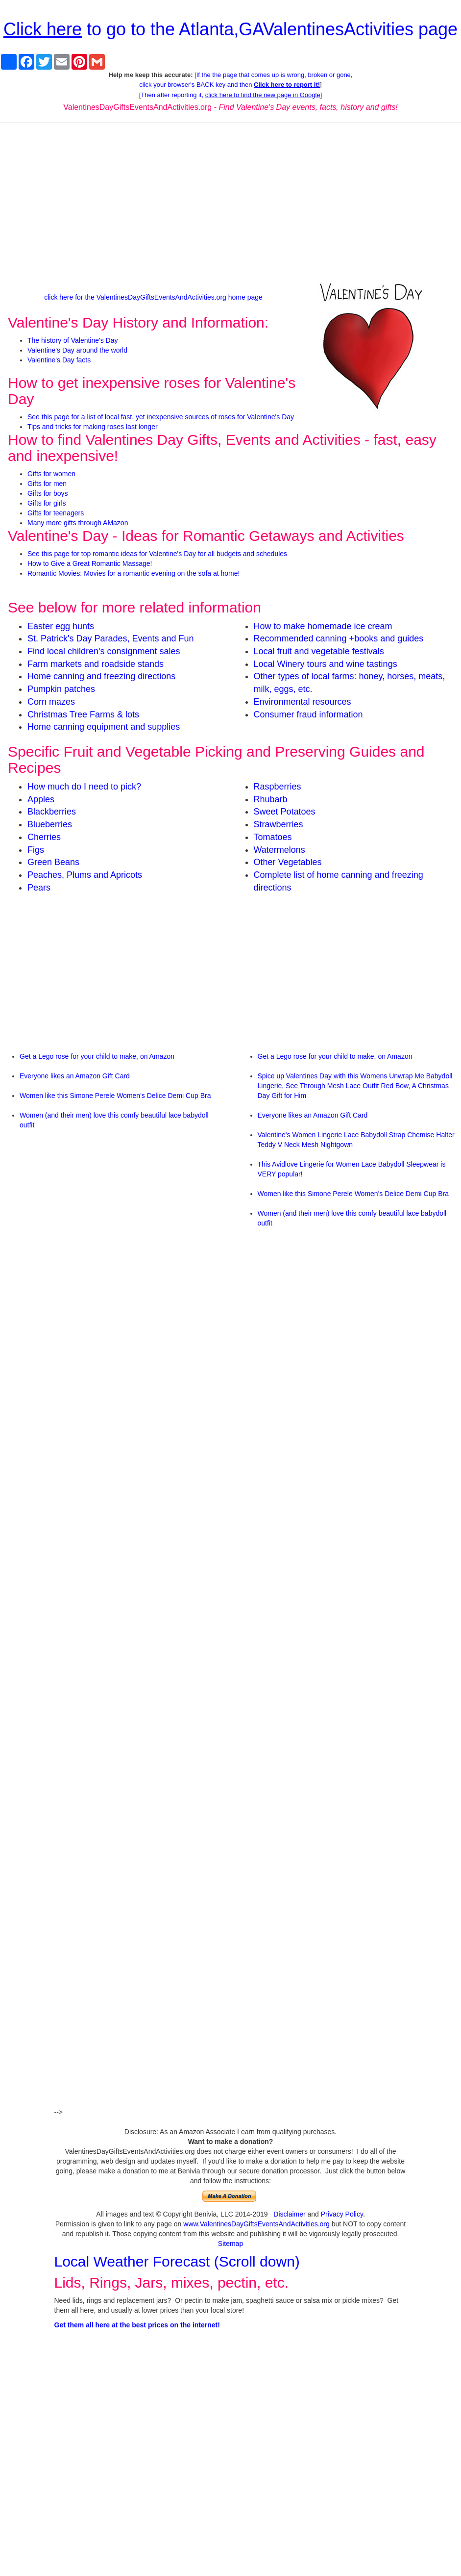 Image resolution: width=461 pixels, height=2576 pixels. What do you see at coordinates (325, 664) in the screenshot?
I see `Local Winery tours and wine tastings` at bounding box center [325, 664].